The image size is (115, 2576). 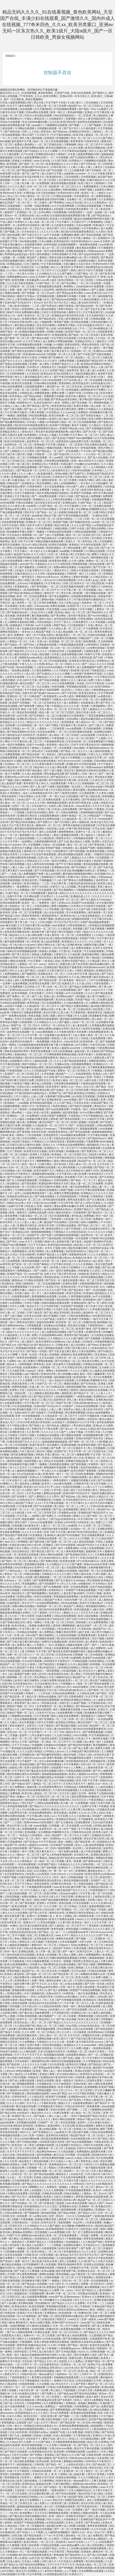 I want to click on av制服丝袜, so click(x=85, y=1583).